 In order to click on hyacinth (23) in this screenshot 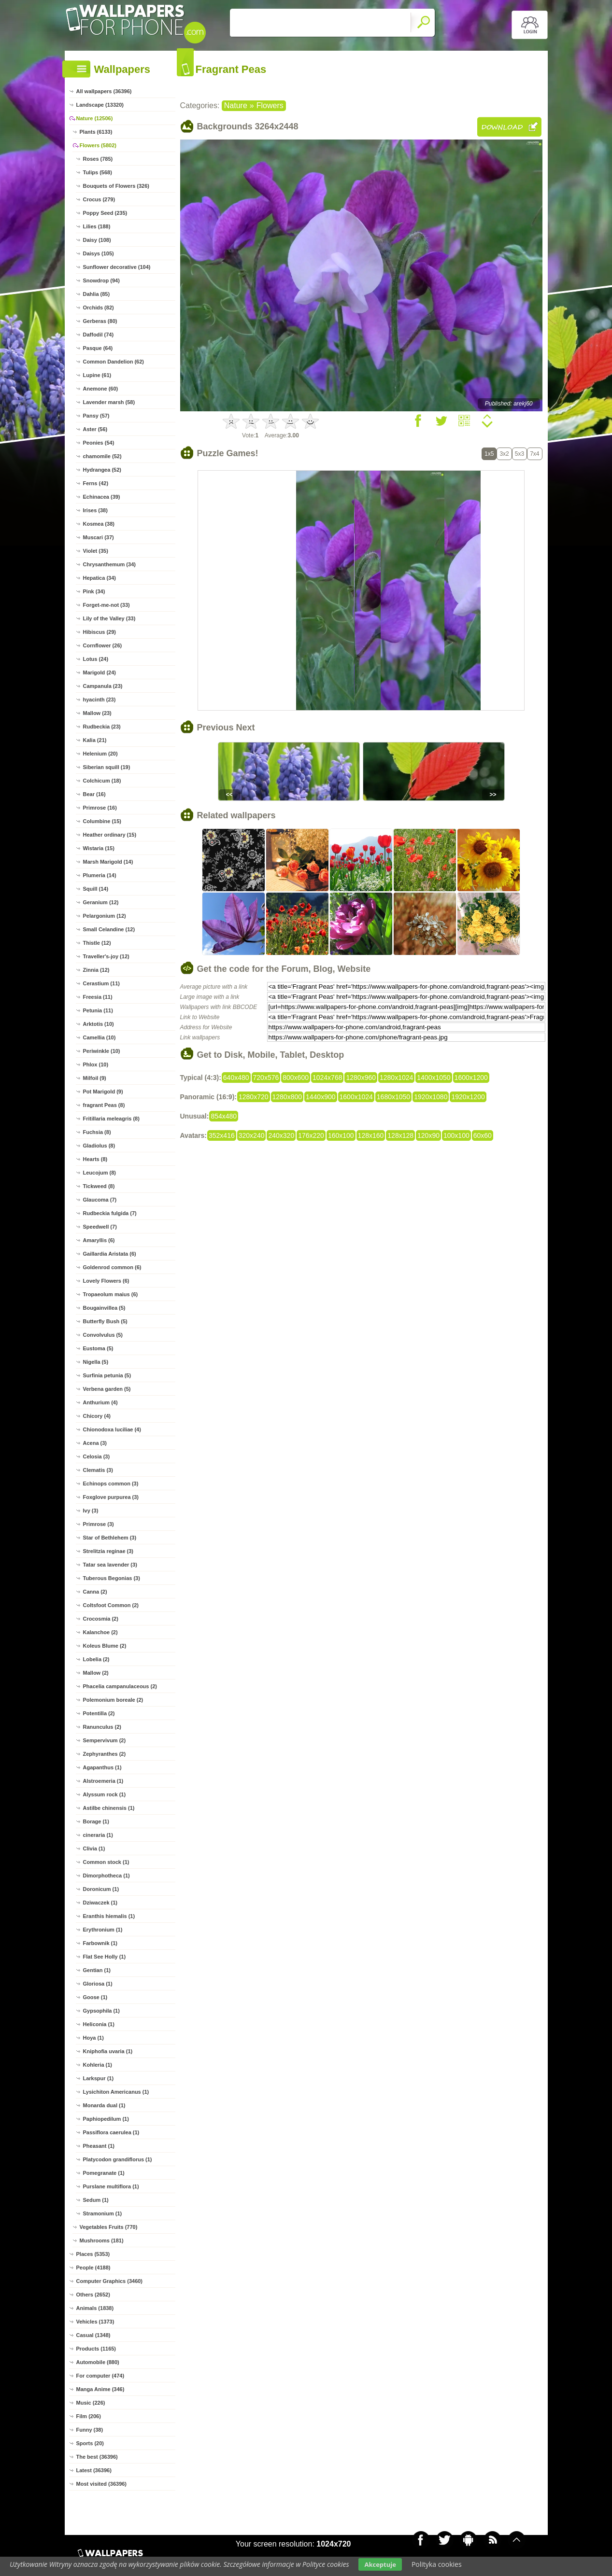, I will do `click(99, 699)`.